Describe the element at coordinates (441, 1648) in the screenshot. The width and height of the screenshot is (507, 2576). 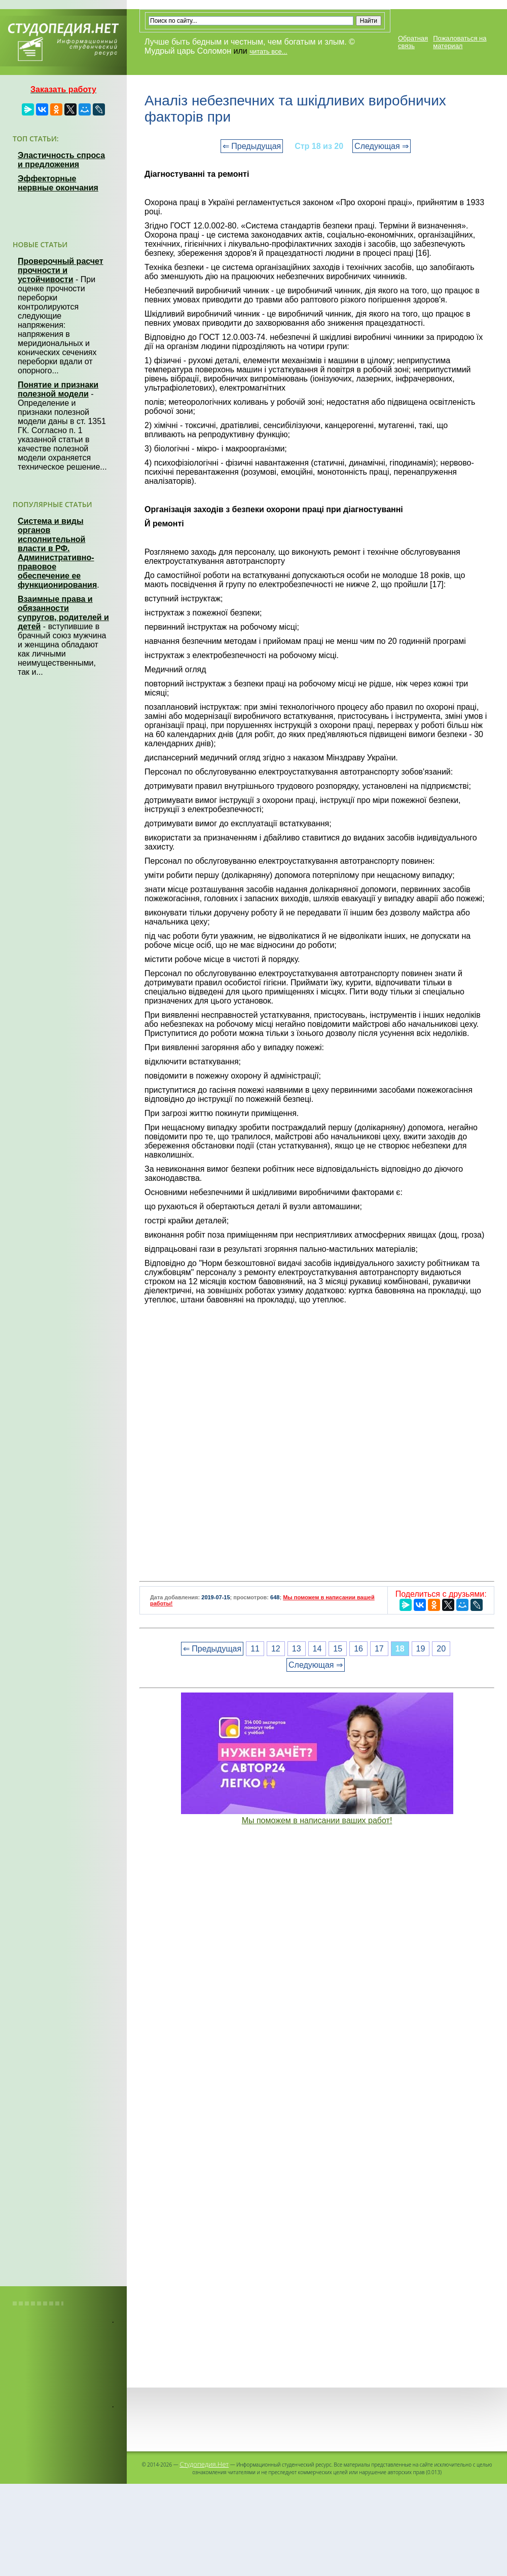
I see `20` at that location.